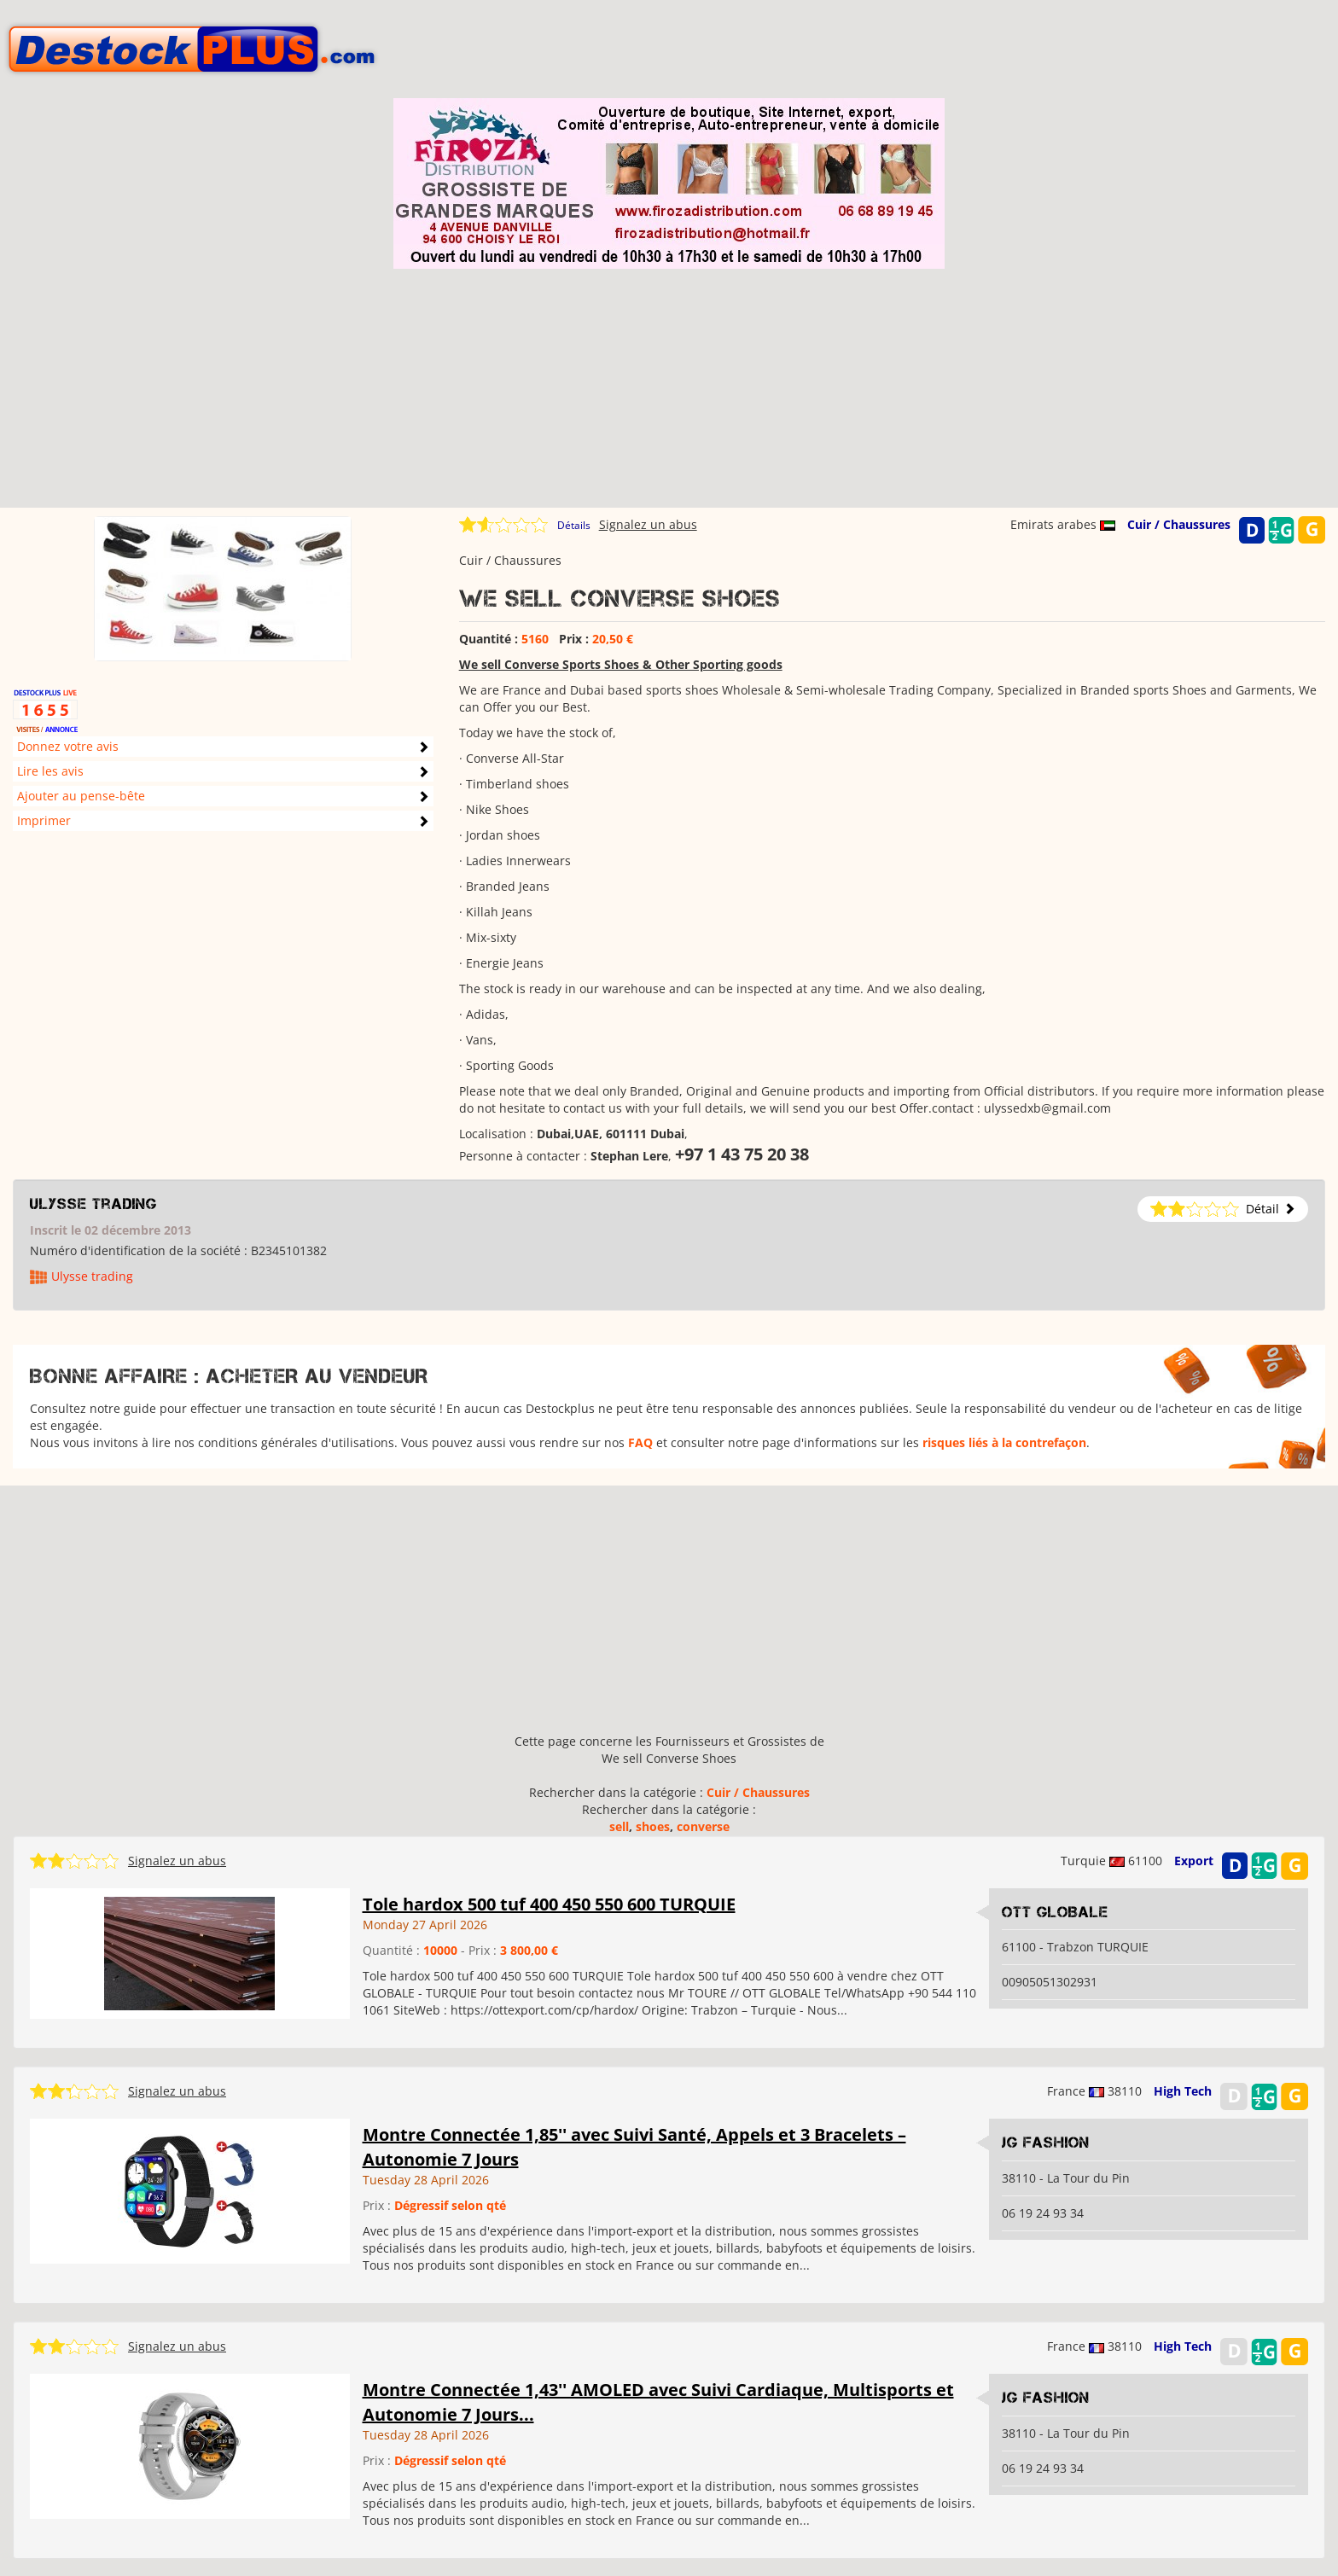 This screenshot has height=2576, width=1338. I want to click on Export, so click(1193, 1860).